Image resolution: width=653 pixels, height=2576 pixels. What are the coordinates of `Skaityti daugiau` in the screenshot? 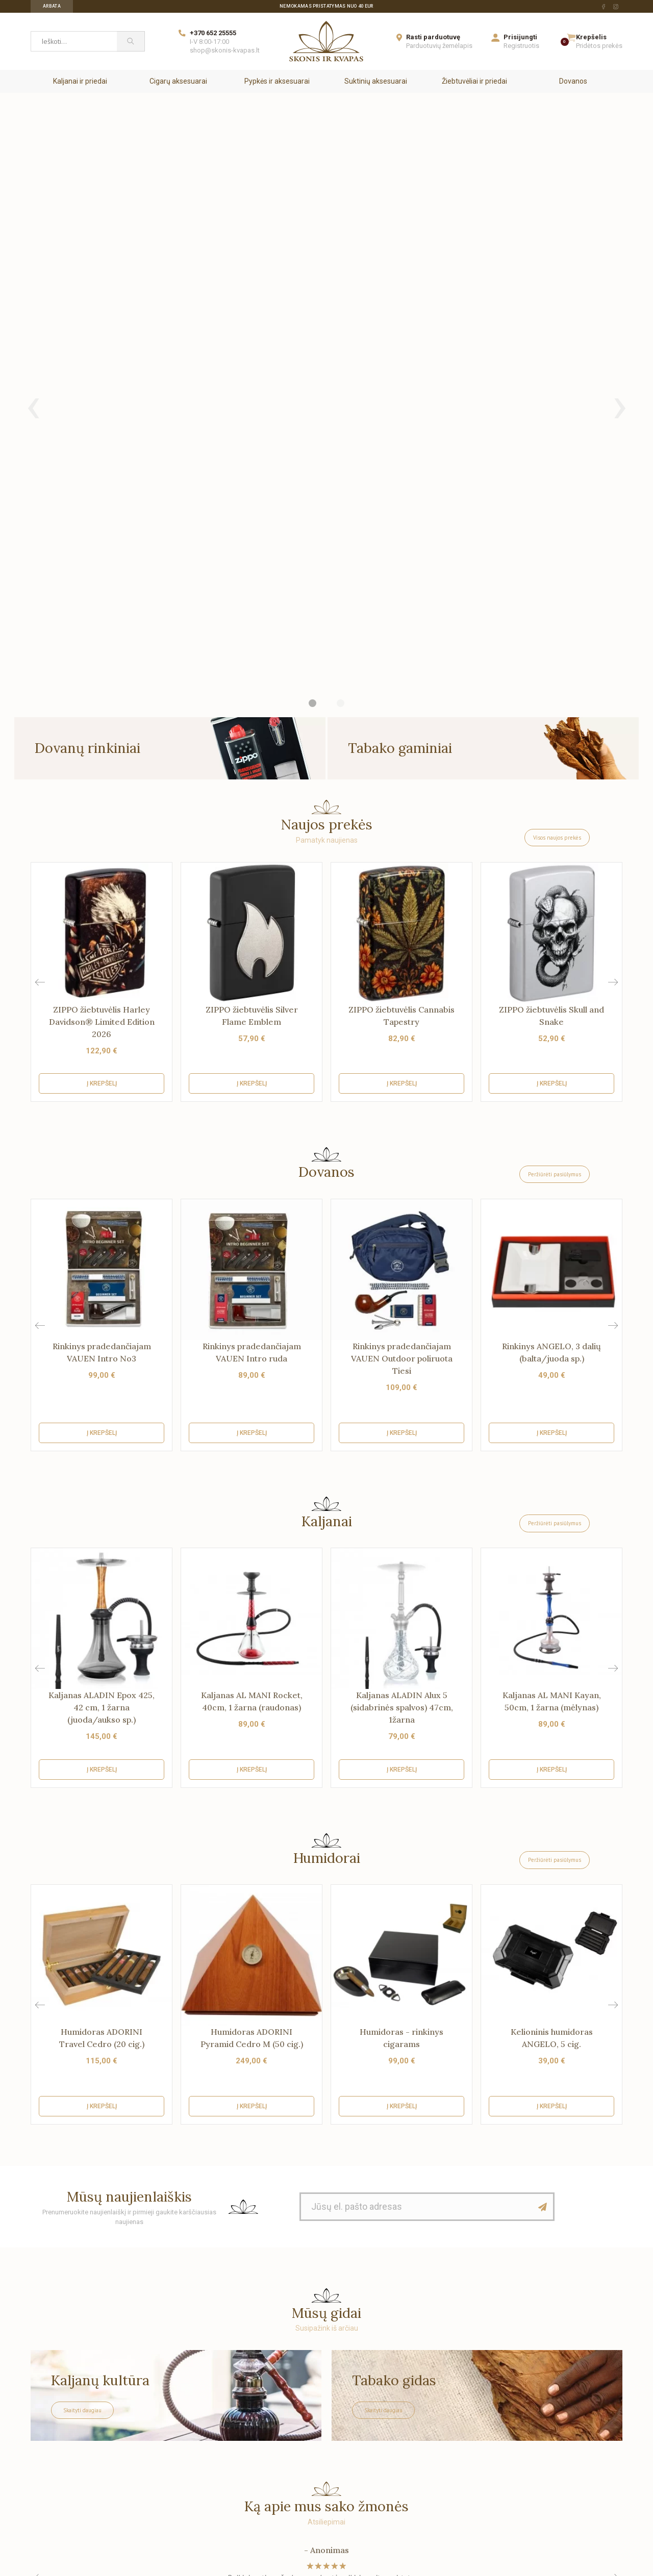 It's located at (82, 1994).